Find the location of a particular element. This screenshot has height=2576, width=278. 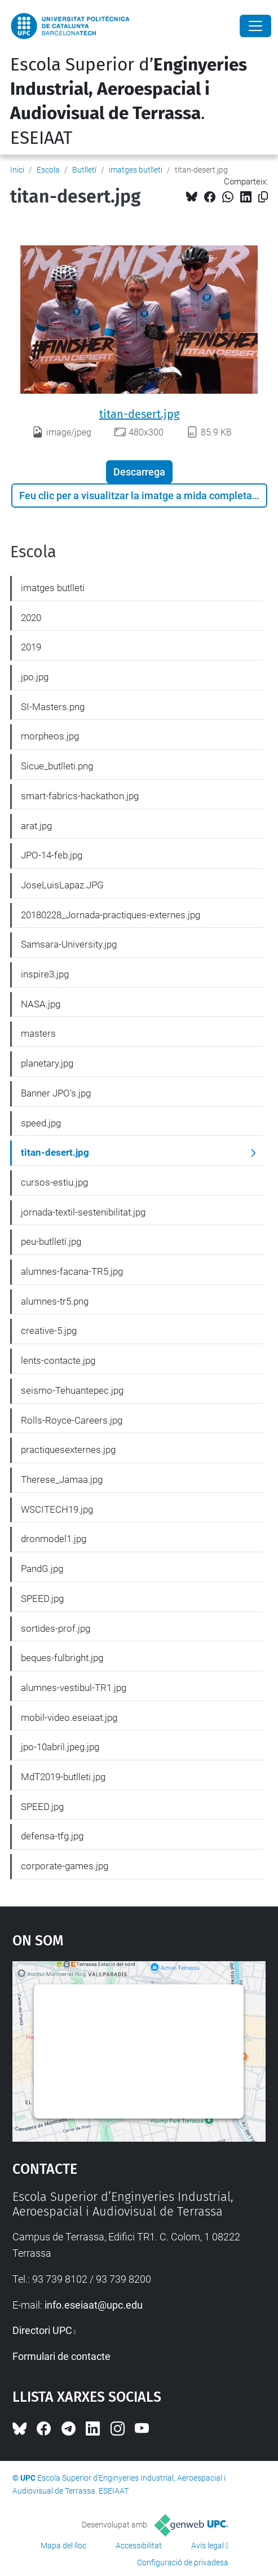

inspire3.jpg is located at coordinates (45, 974).